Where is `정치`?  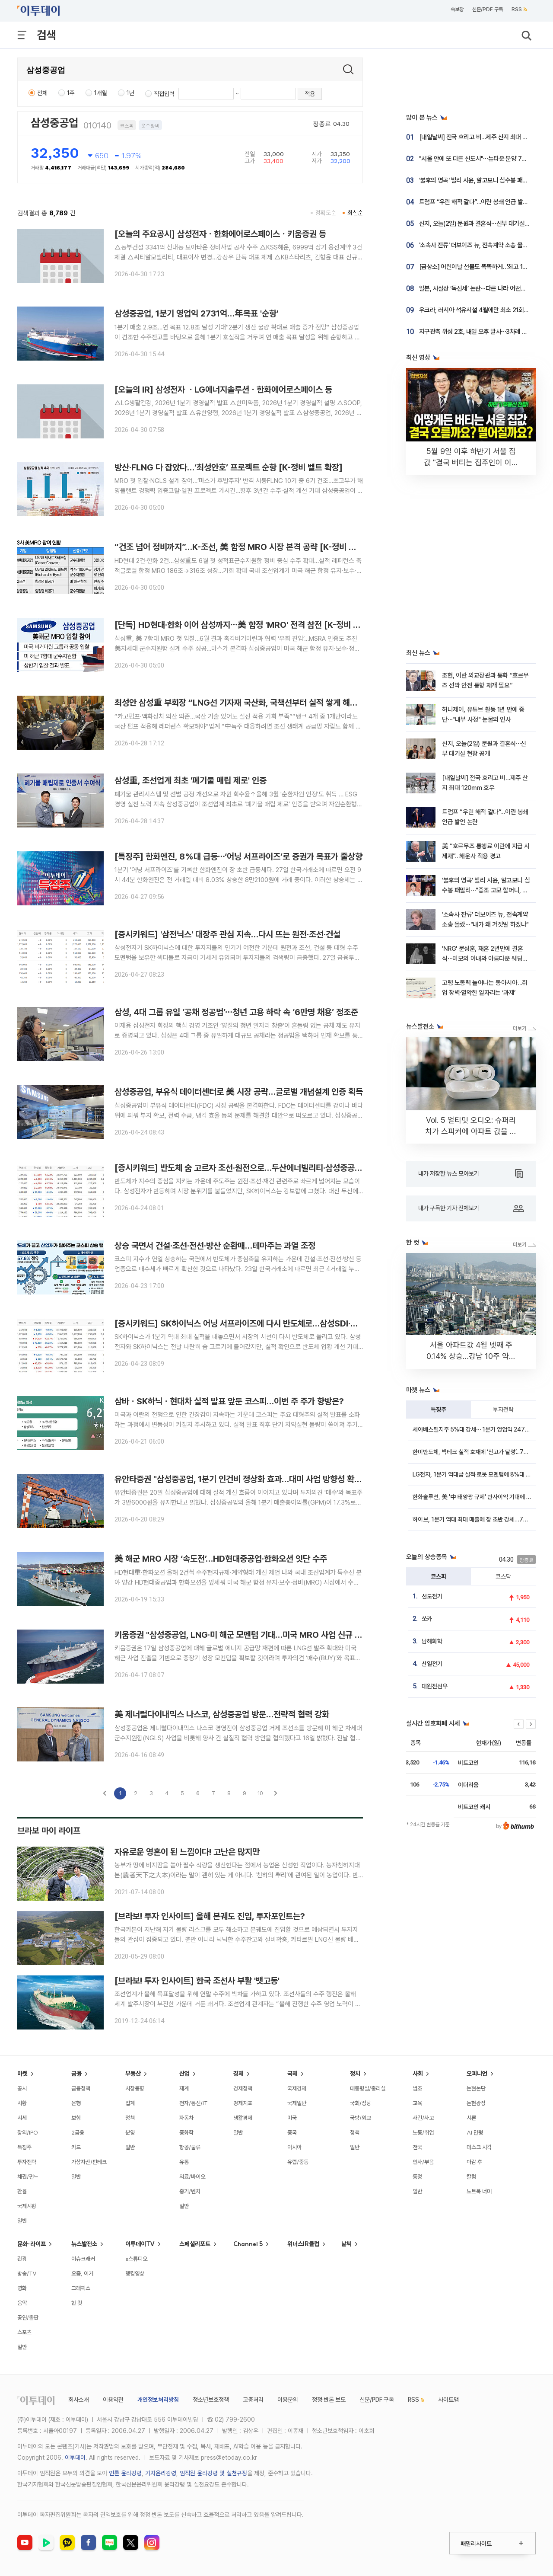 정치 is located at coordinates (355, 2073).